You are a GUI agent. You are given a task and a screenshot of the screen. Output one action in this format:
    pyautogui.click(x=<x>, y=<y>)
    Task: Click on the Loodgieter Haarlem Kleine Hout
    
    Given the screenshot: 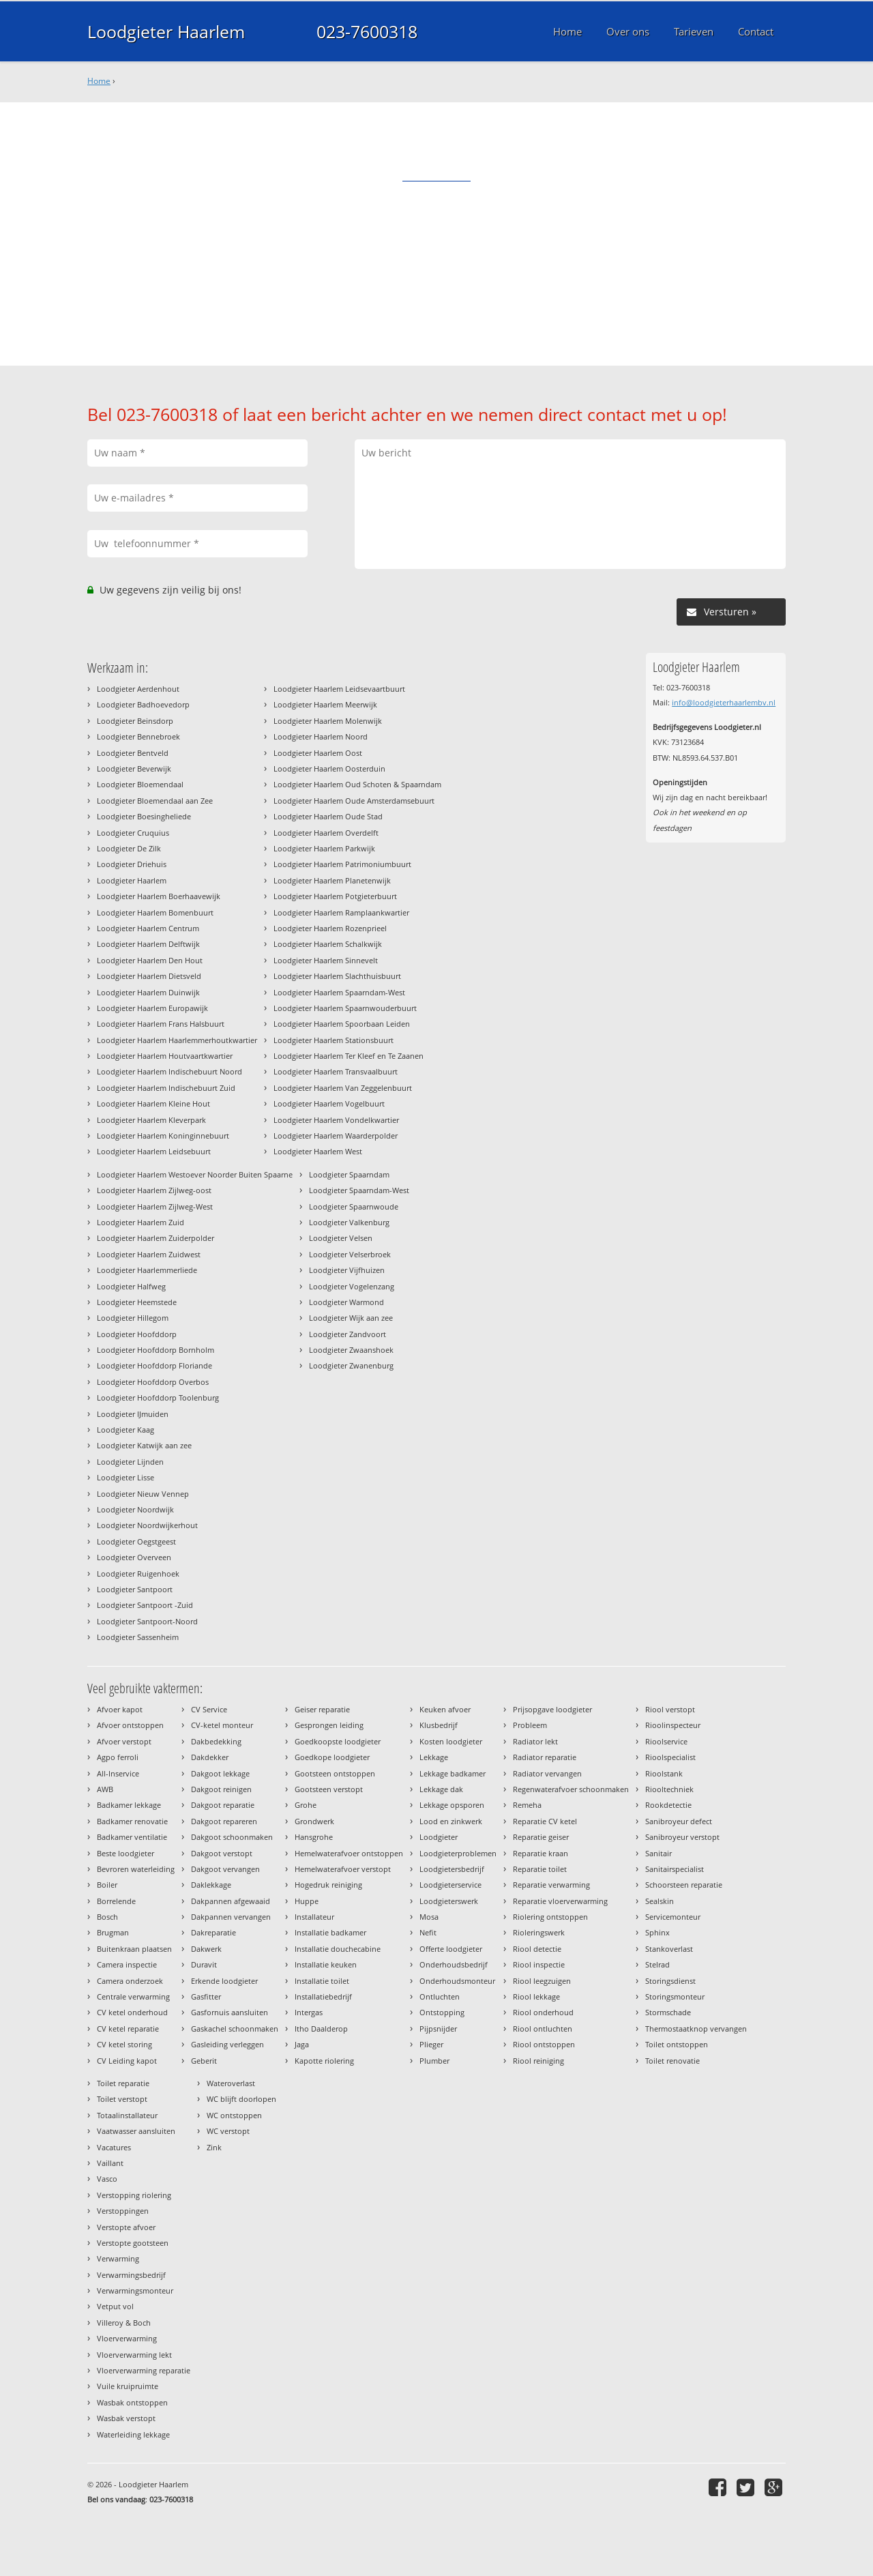 What is the action you would take?
    pyautogui.click(x=153, y=1103)
    